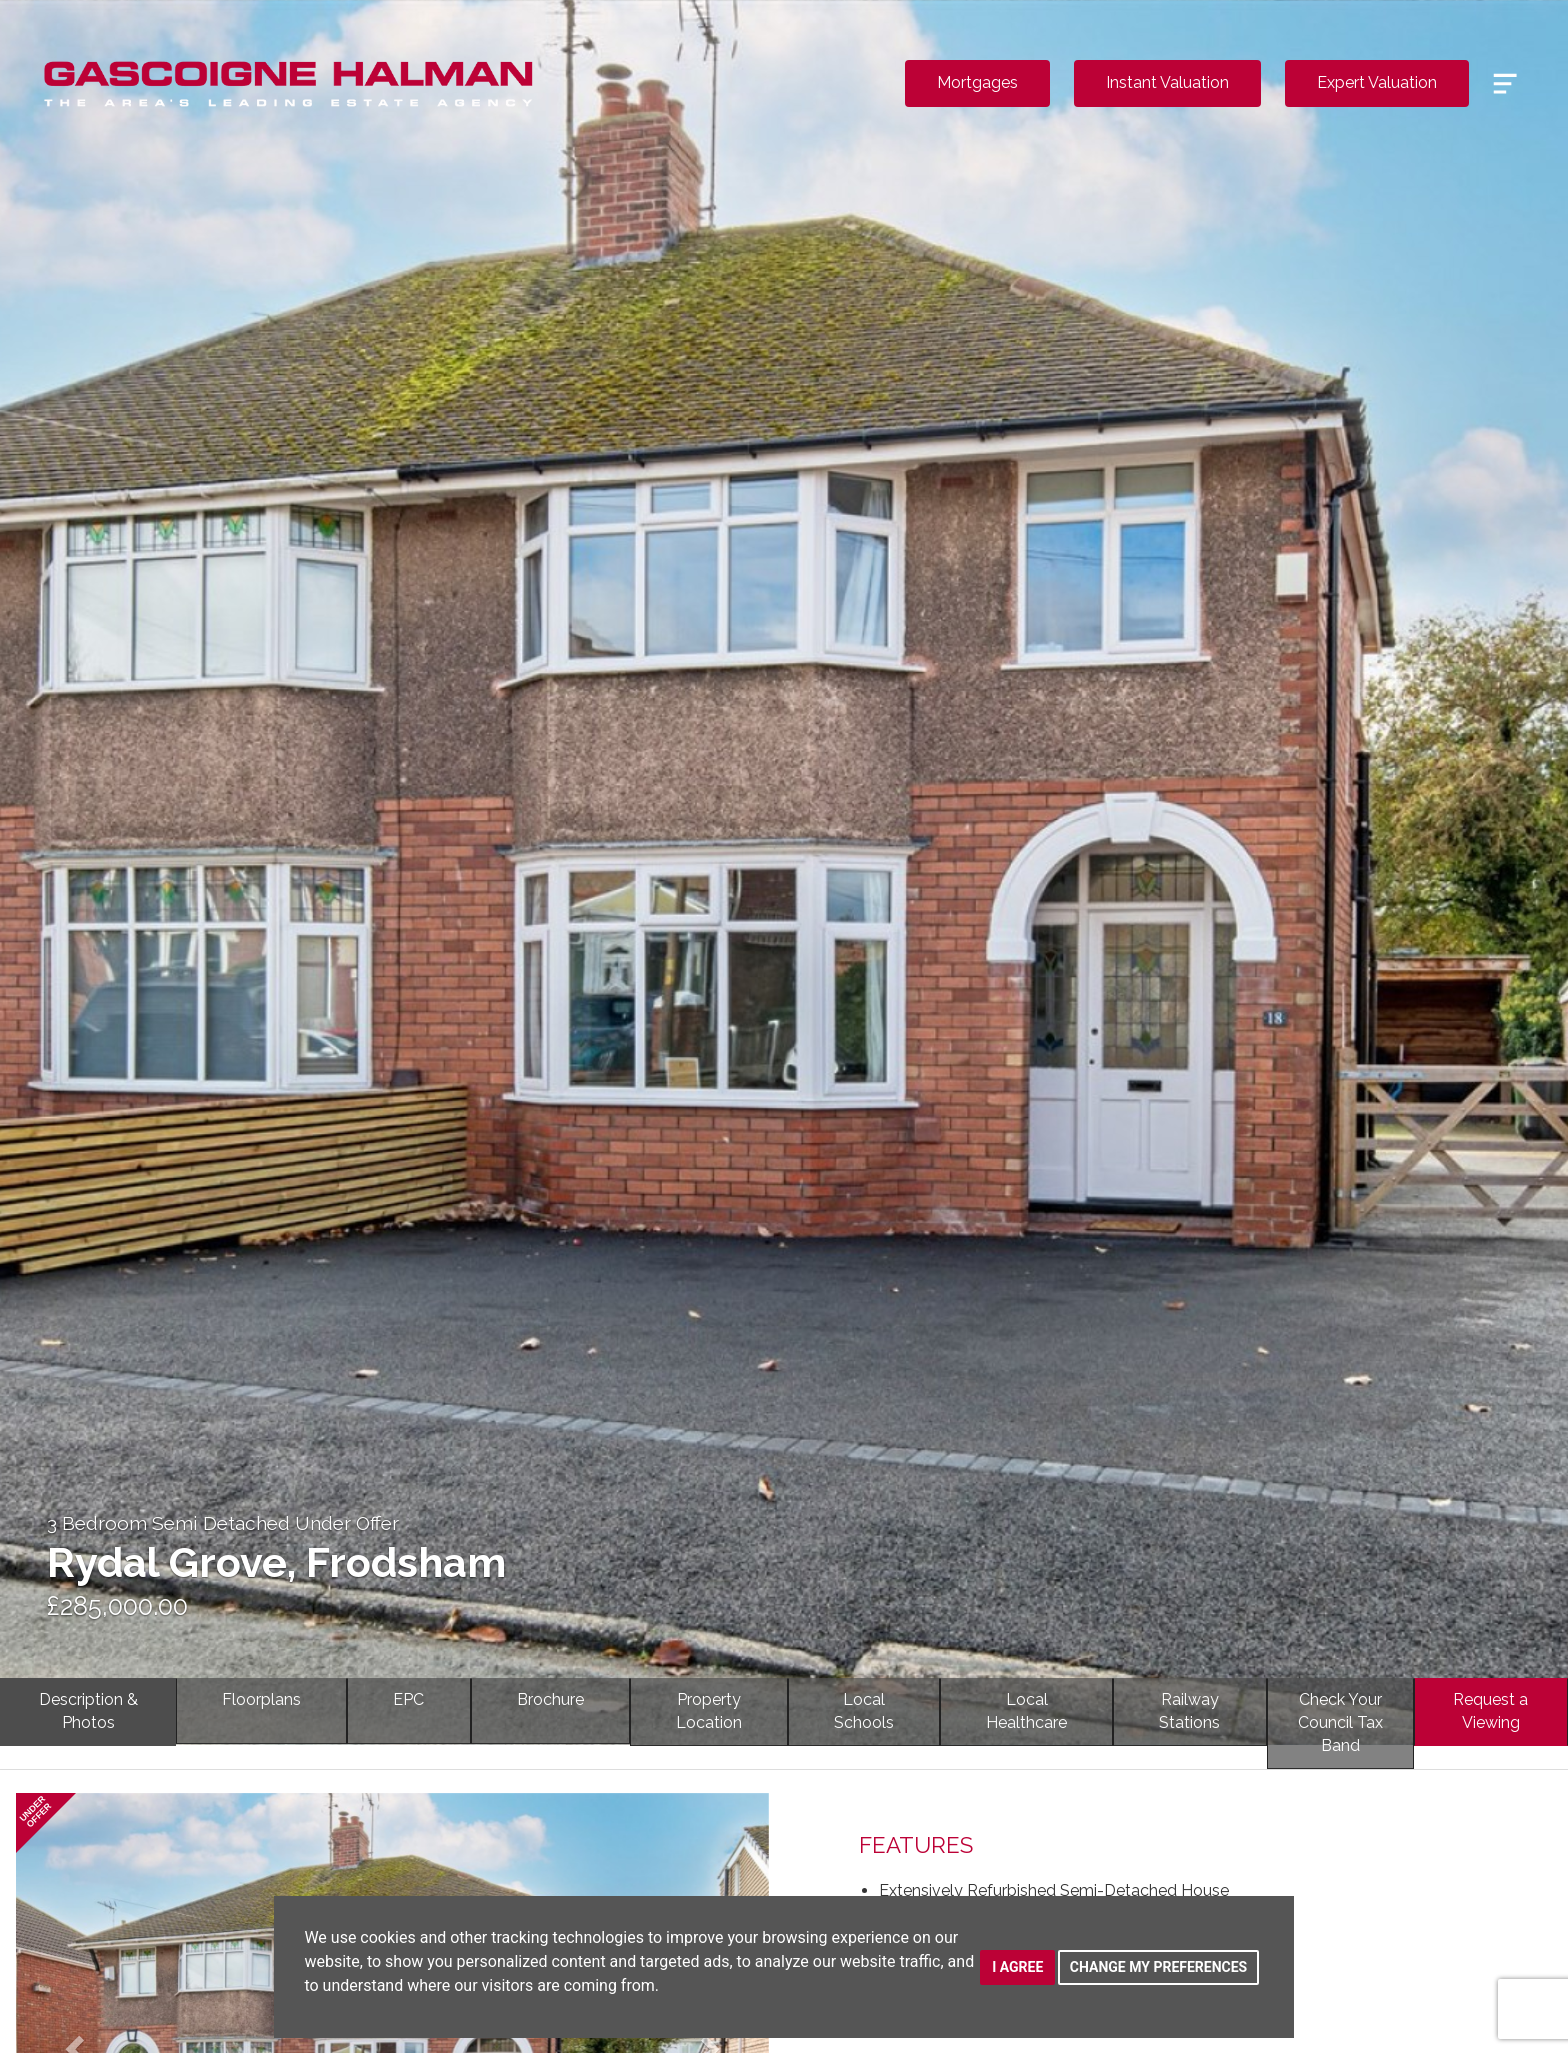  Describe the element at coordinates (709, 1711) in the screenshot. I see `PropertyLocation [tab]` at that location.